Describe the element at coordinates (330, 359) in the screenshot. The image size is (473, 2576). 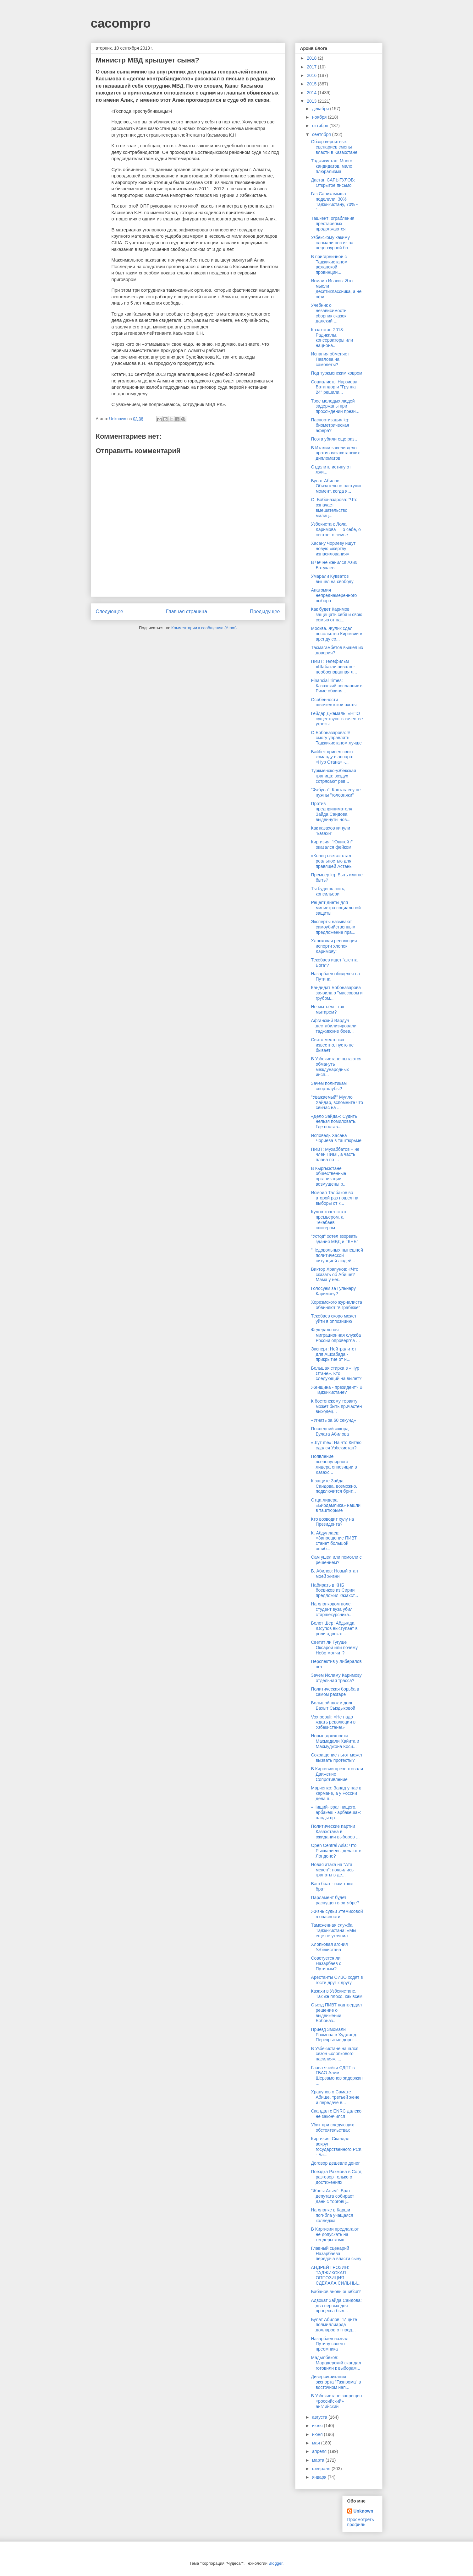
I see `Испания обменяет Павлова на самолеты?` at that location.